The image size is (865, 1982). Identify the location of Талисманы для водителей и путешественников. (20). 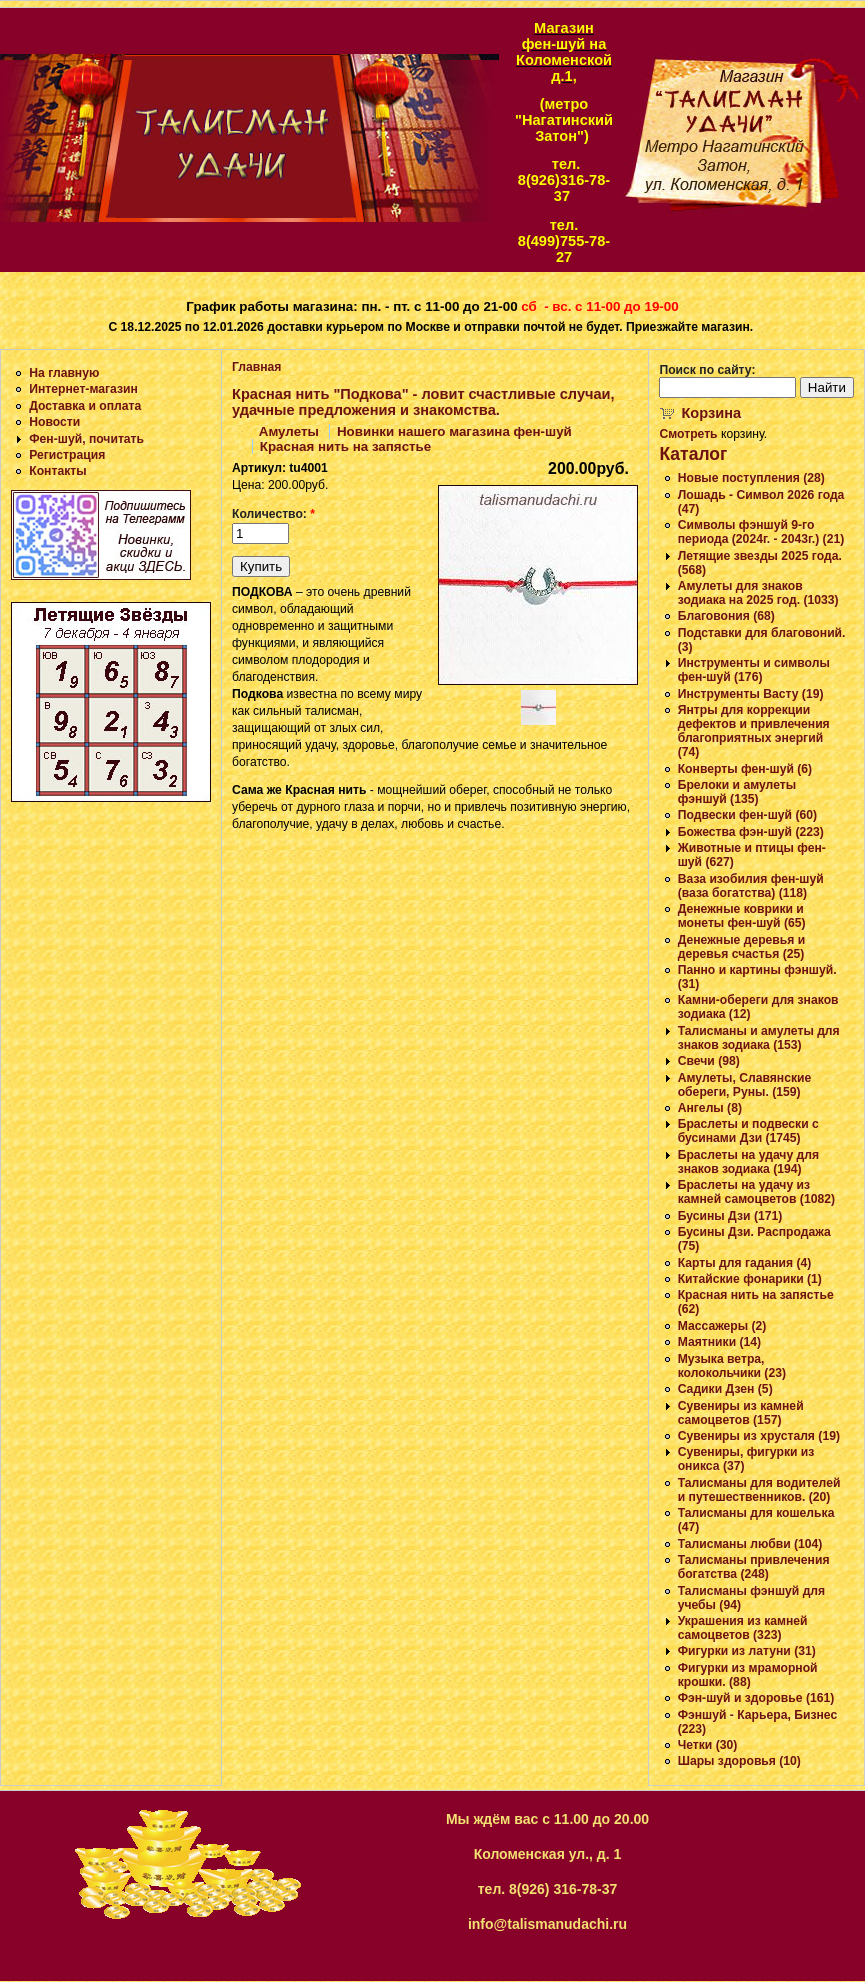
(759, 1490).